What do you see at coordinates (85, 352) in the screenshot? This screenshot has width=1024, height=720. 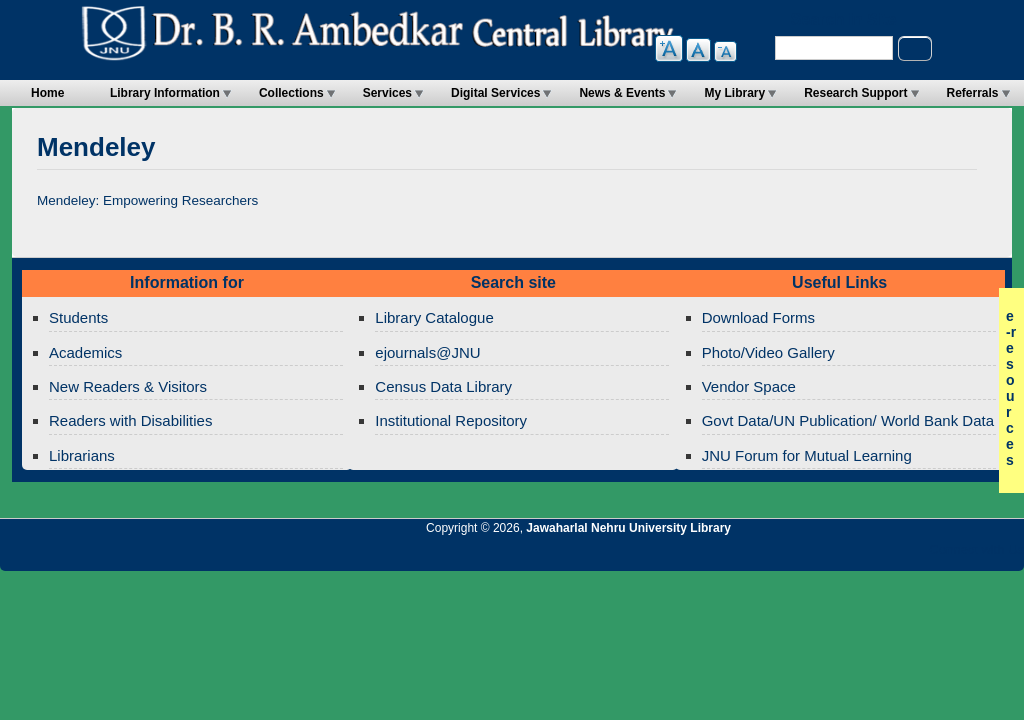 I see `Academics` at bounding box center [85, 352].